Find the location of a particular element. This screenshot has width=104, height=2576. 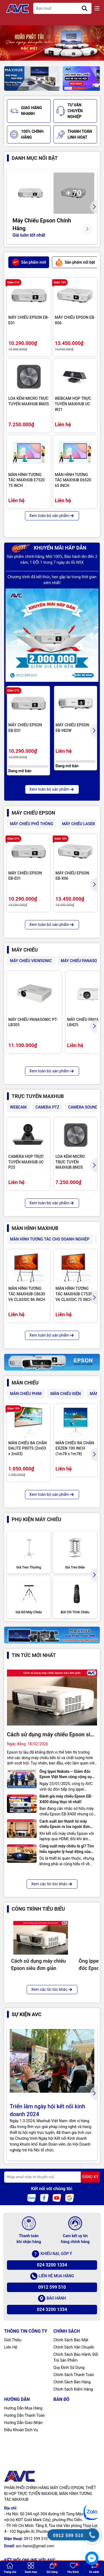

MÀN HÌNH TƯƠNG TÁC MAXHUB E6520 65 INCH is located at coordinates (73, 480).